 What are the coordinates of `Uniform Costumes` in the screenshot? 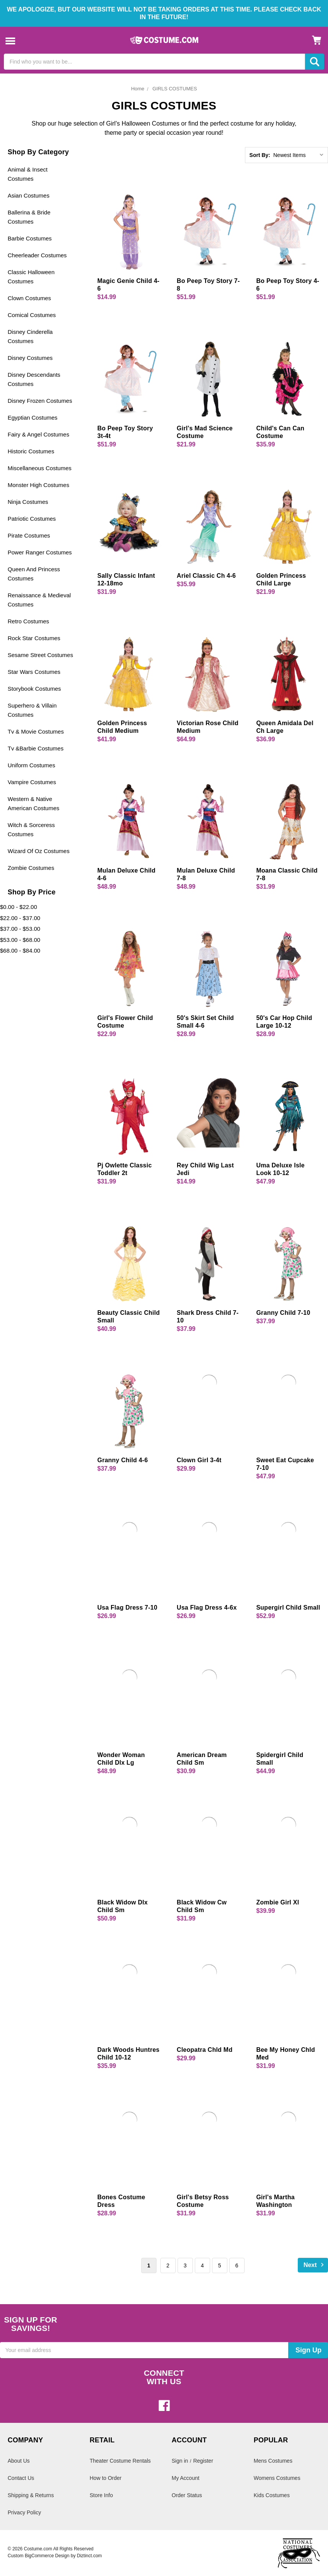 It's located at (31, 765).